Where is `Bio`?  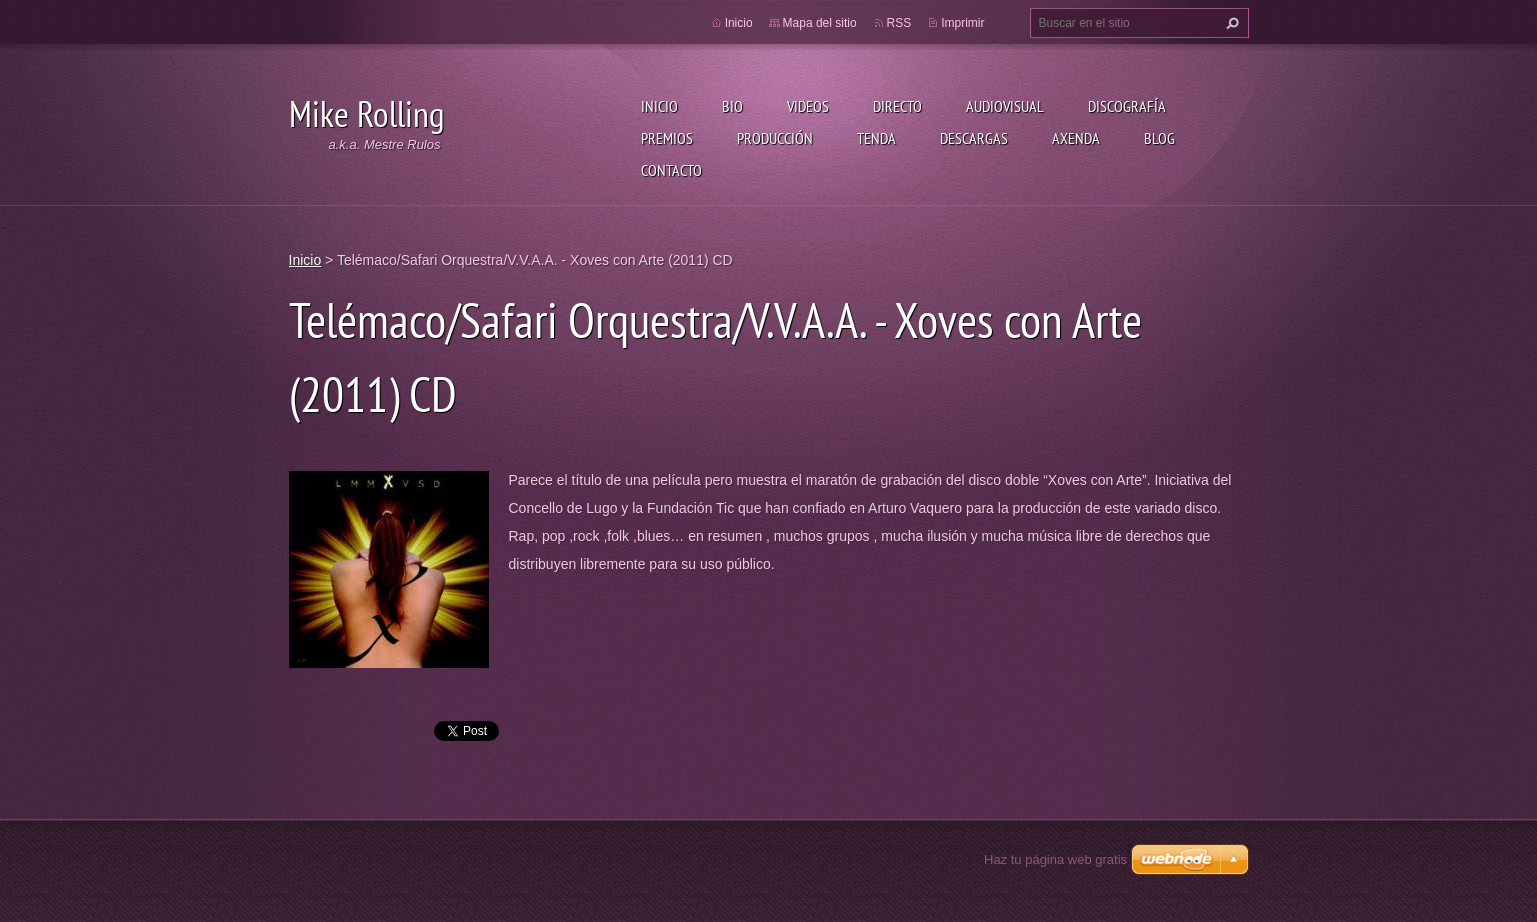 Bio is located at coordinates (732, 106).